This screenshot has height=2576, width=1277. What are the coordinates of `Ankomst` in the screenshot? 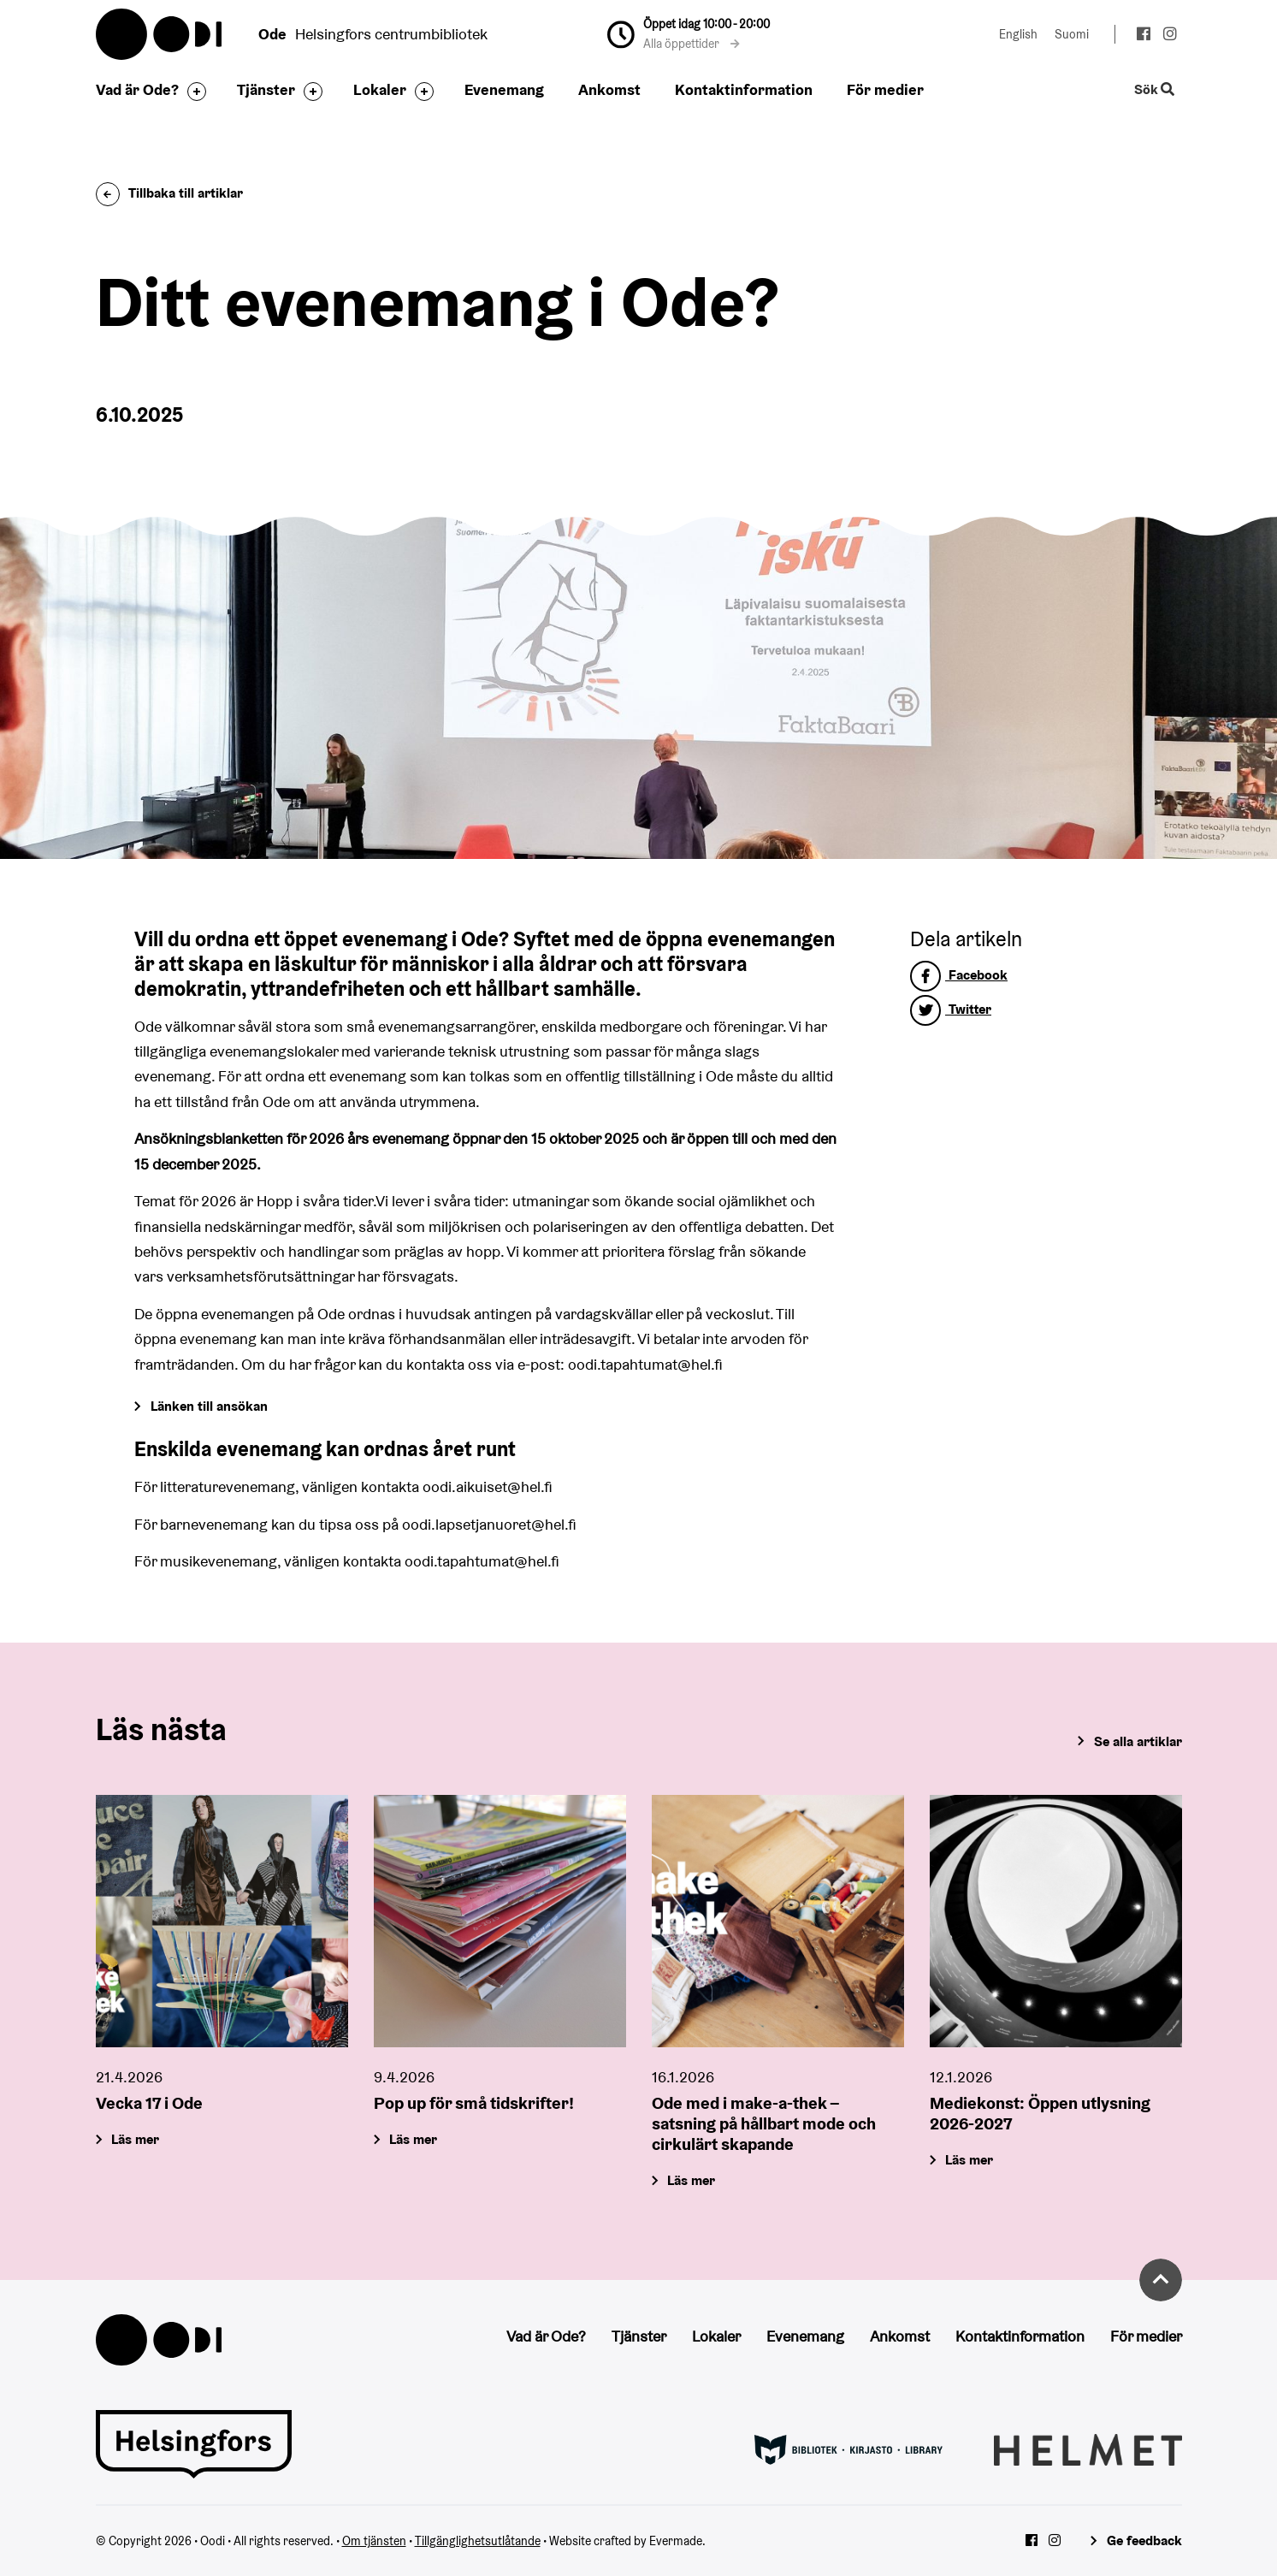 It's located at (609, 89).